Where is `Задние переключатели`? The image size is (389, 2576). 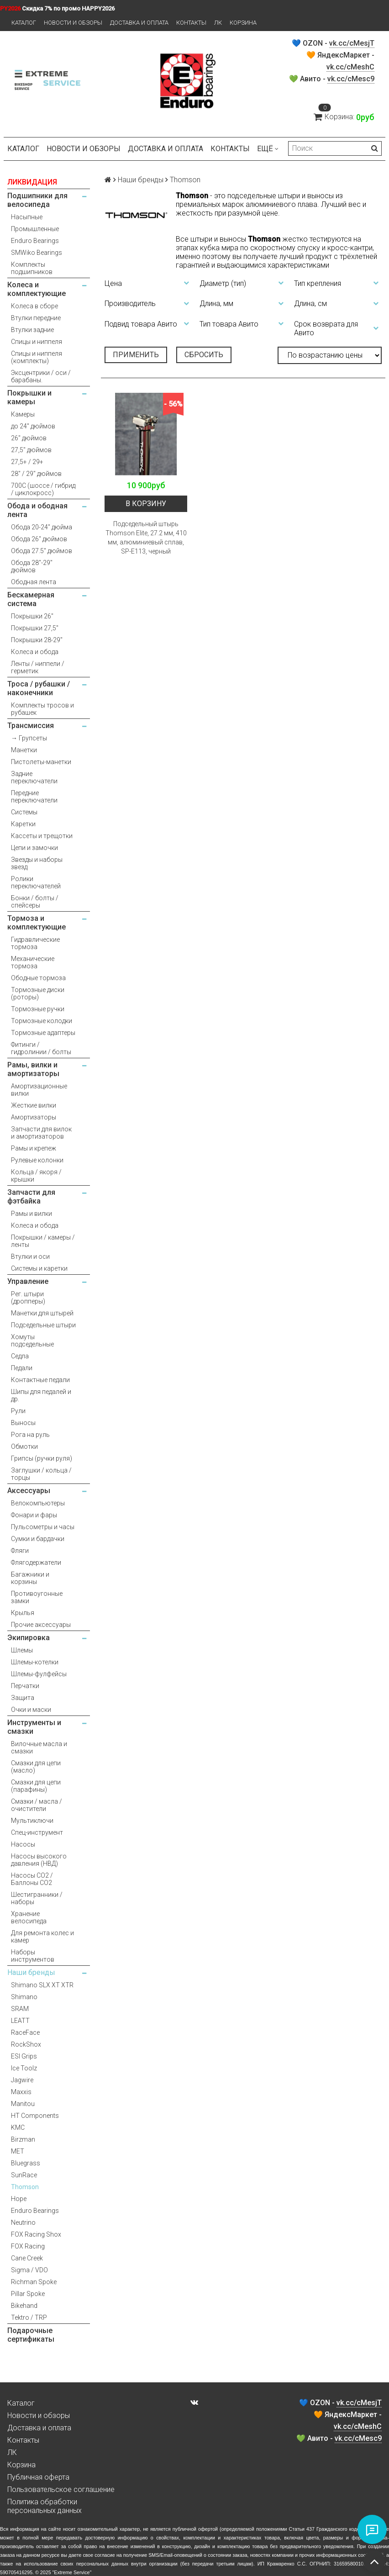 Задние переключатели is located at coordinates (34, 777).